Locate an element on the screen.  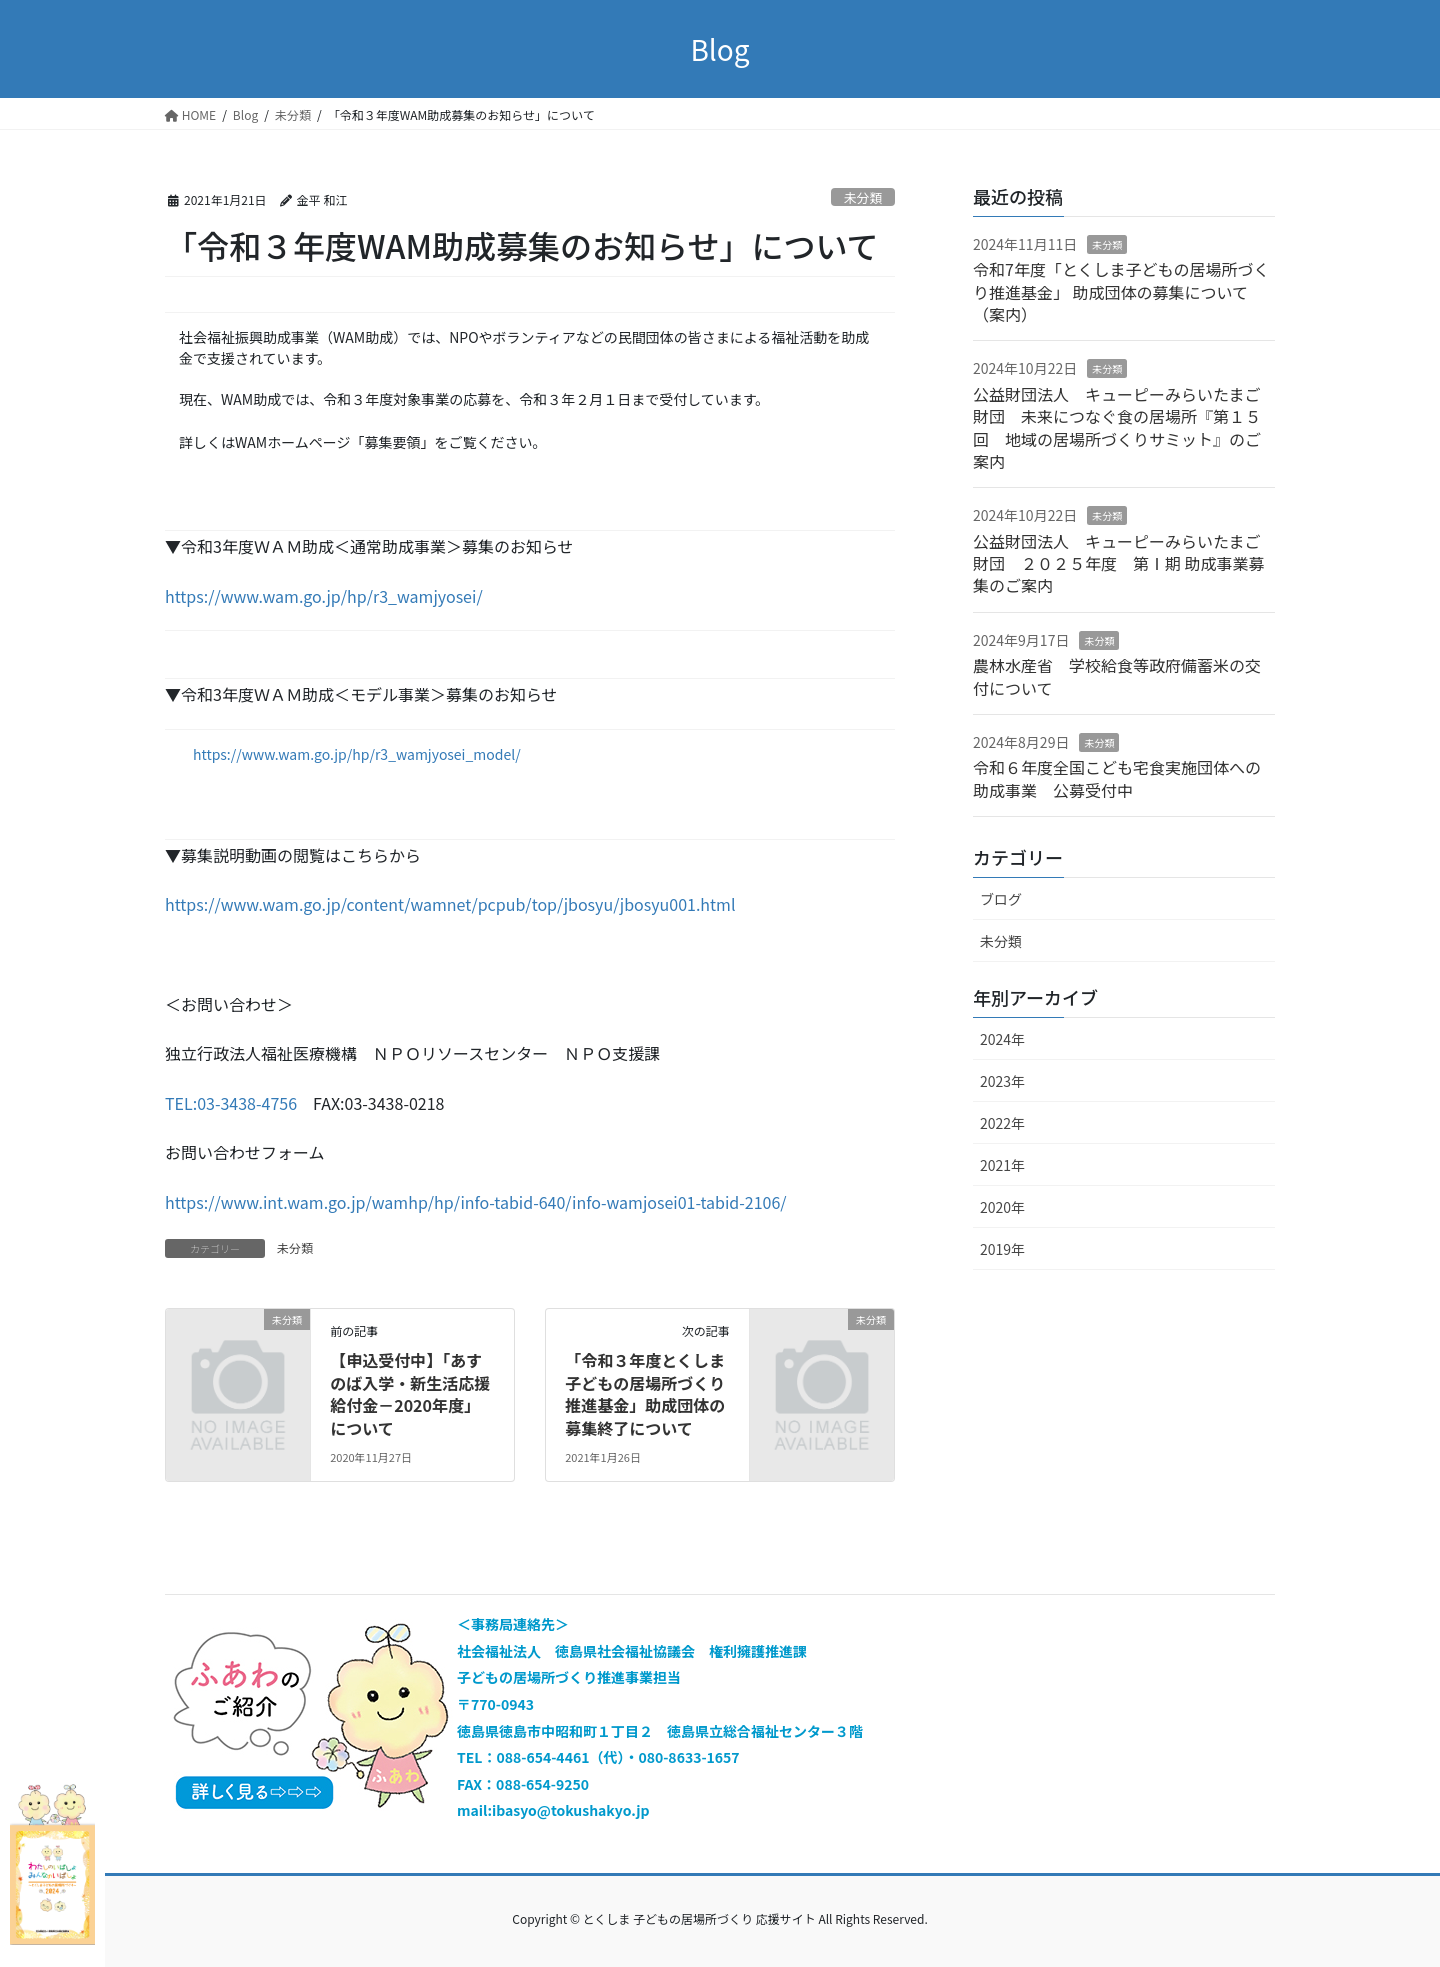
https://www.wam.go.jp/content/wamnet/pcpub/top/jbosyu/jbosyu001.html is located at coordinates (450, 904).